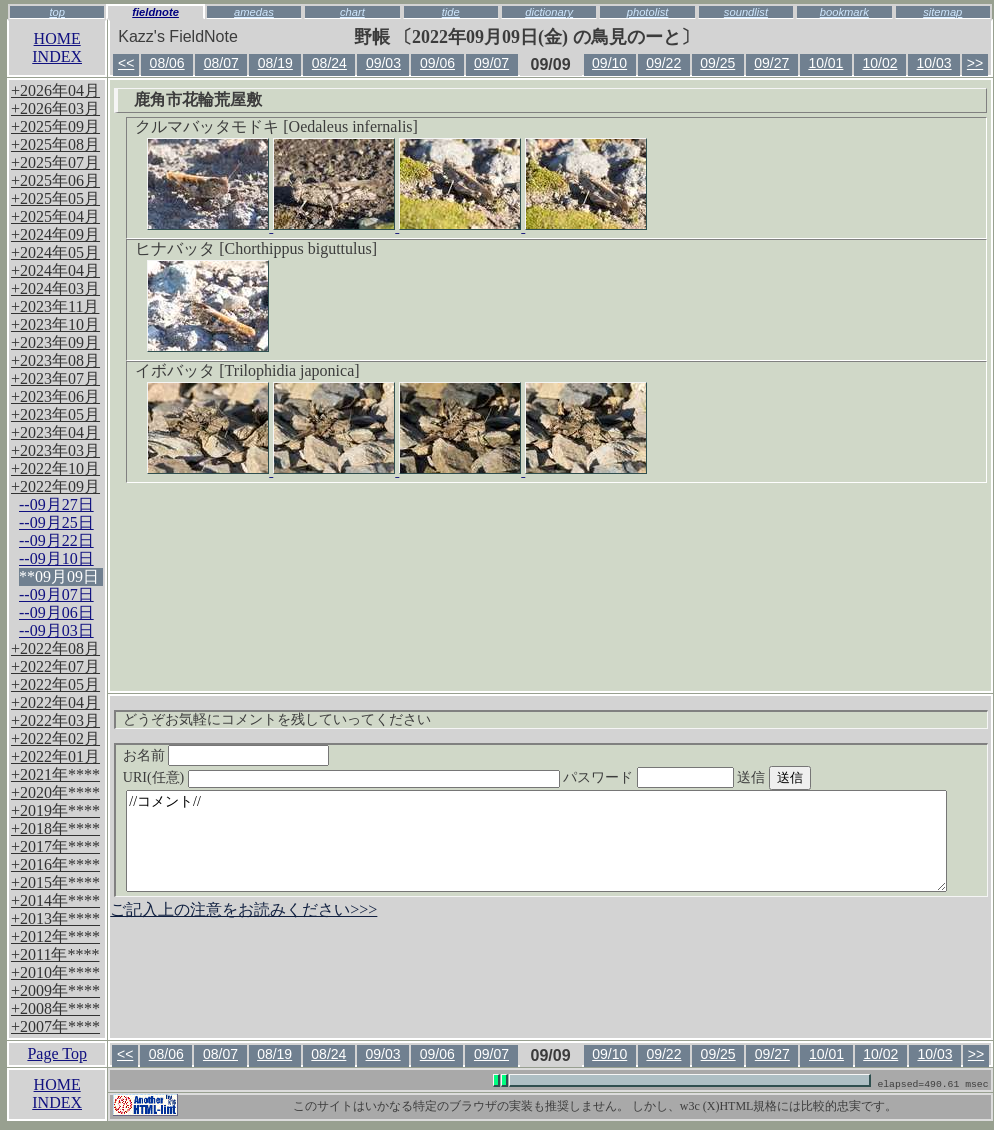 The width and height of the screenshot is (994, 1130). What do you see at coordinates (55, 288) in the screenshot?
I see `+2024年03月` at bounding box center [55, 288].